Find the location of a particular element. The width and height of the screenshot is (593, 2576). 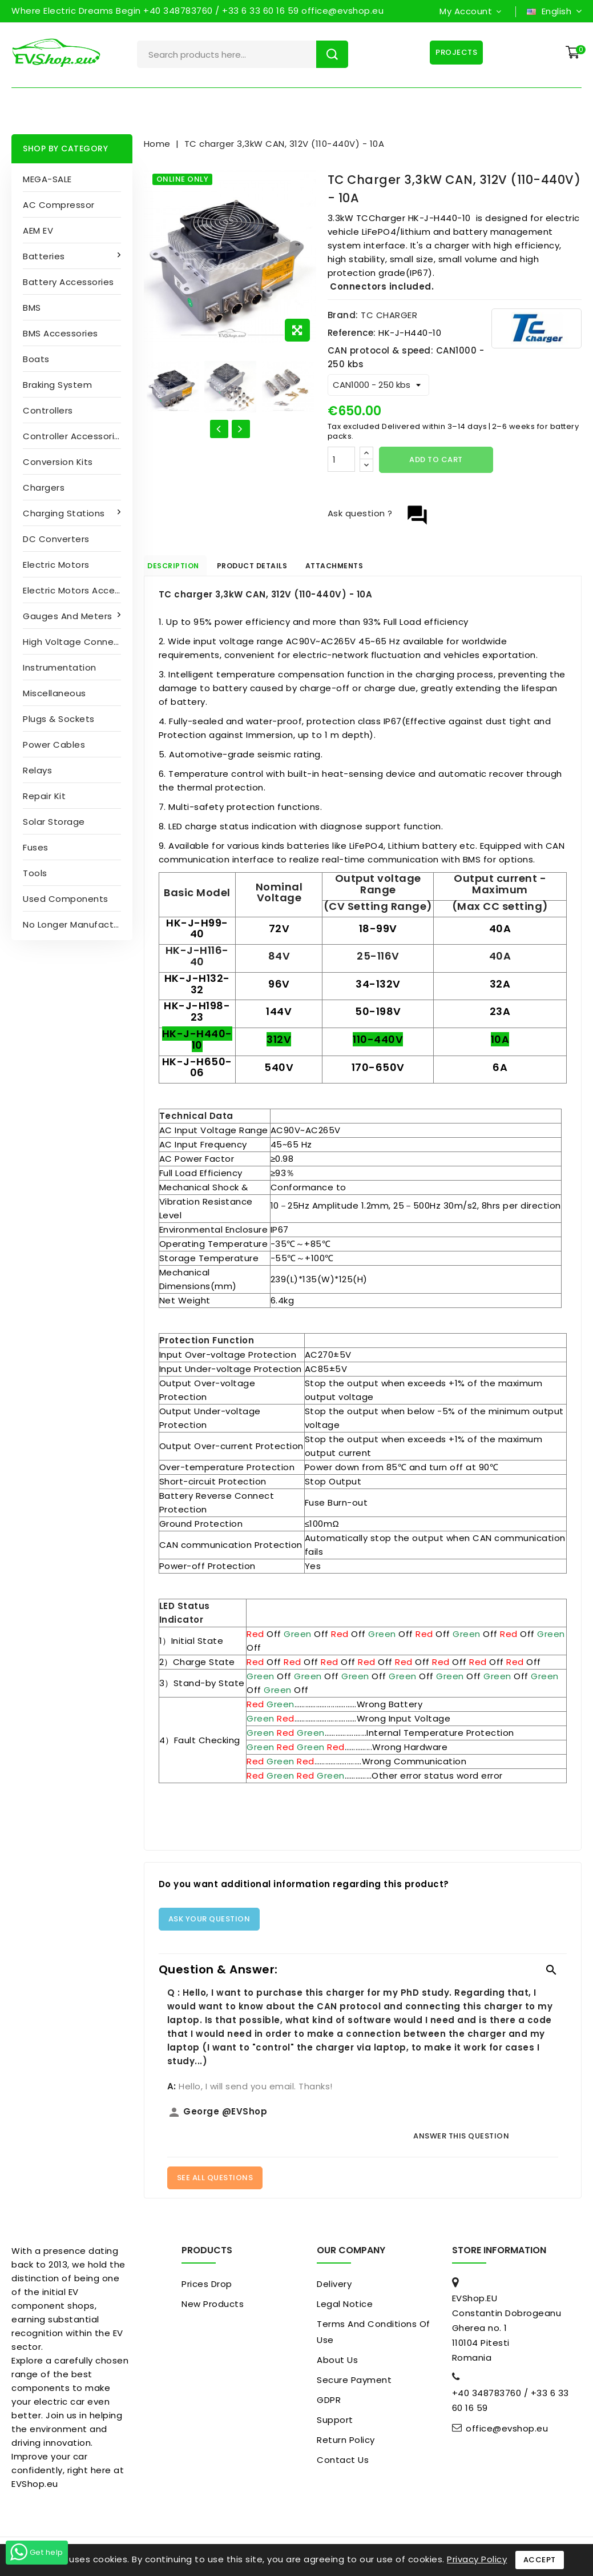

Attachments [tab] is located at coordinates (380, 568).